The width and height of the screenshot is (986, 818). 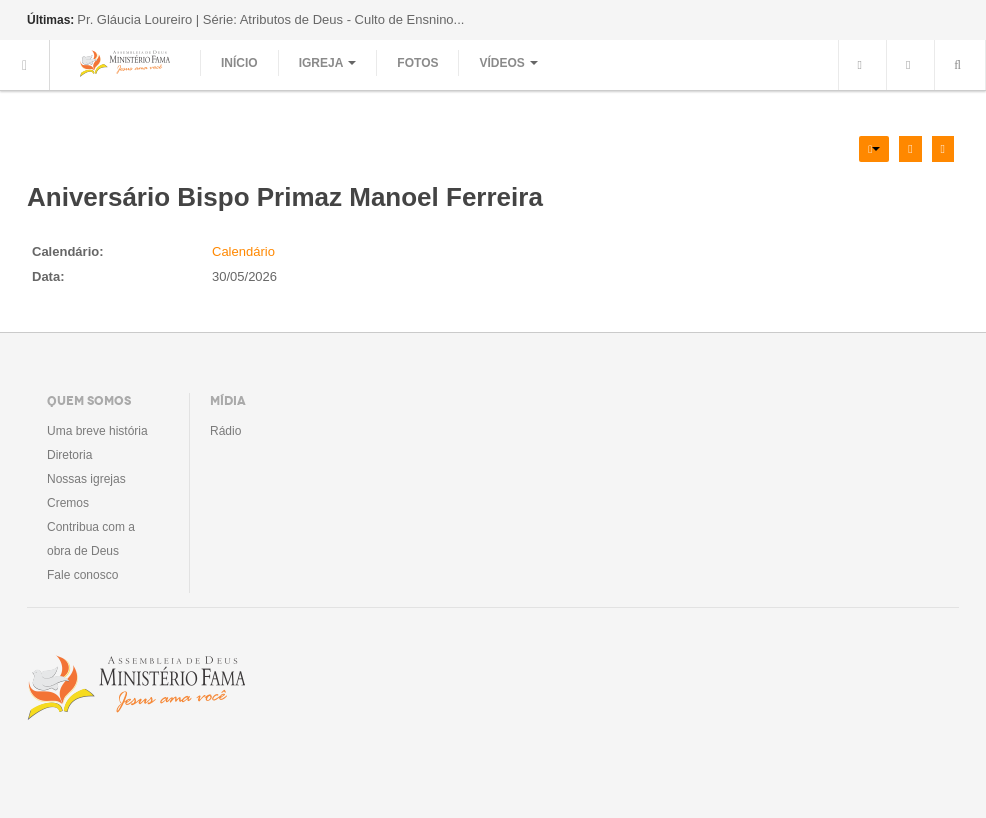 I want to click on Cremos, so click(x=68, y=503).